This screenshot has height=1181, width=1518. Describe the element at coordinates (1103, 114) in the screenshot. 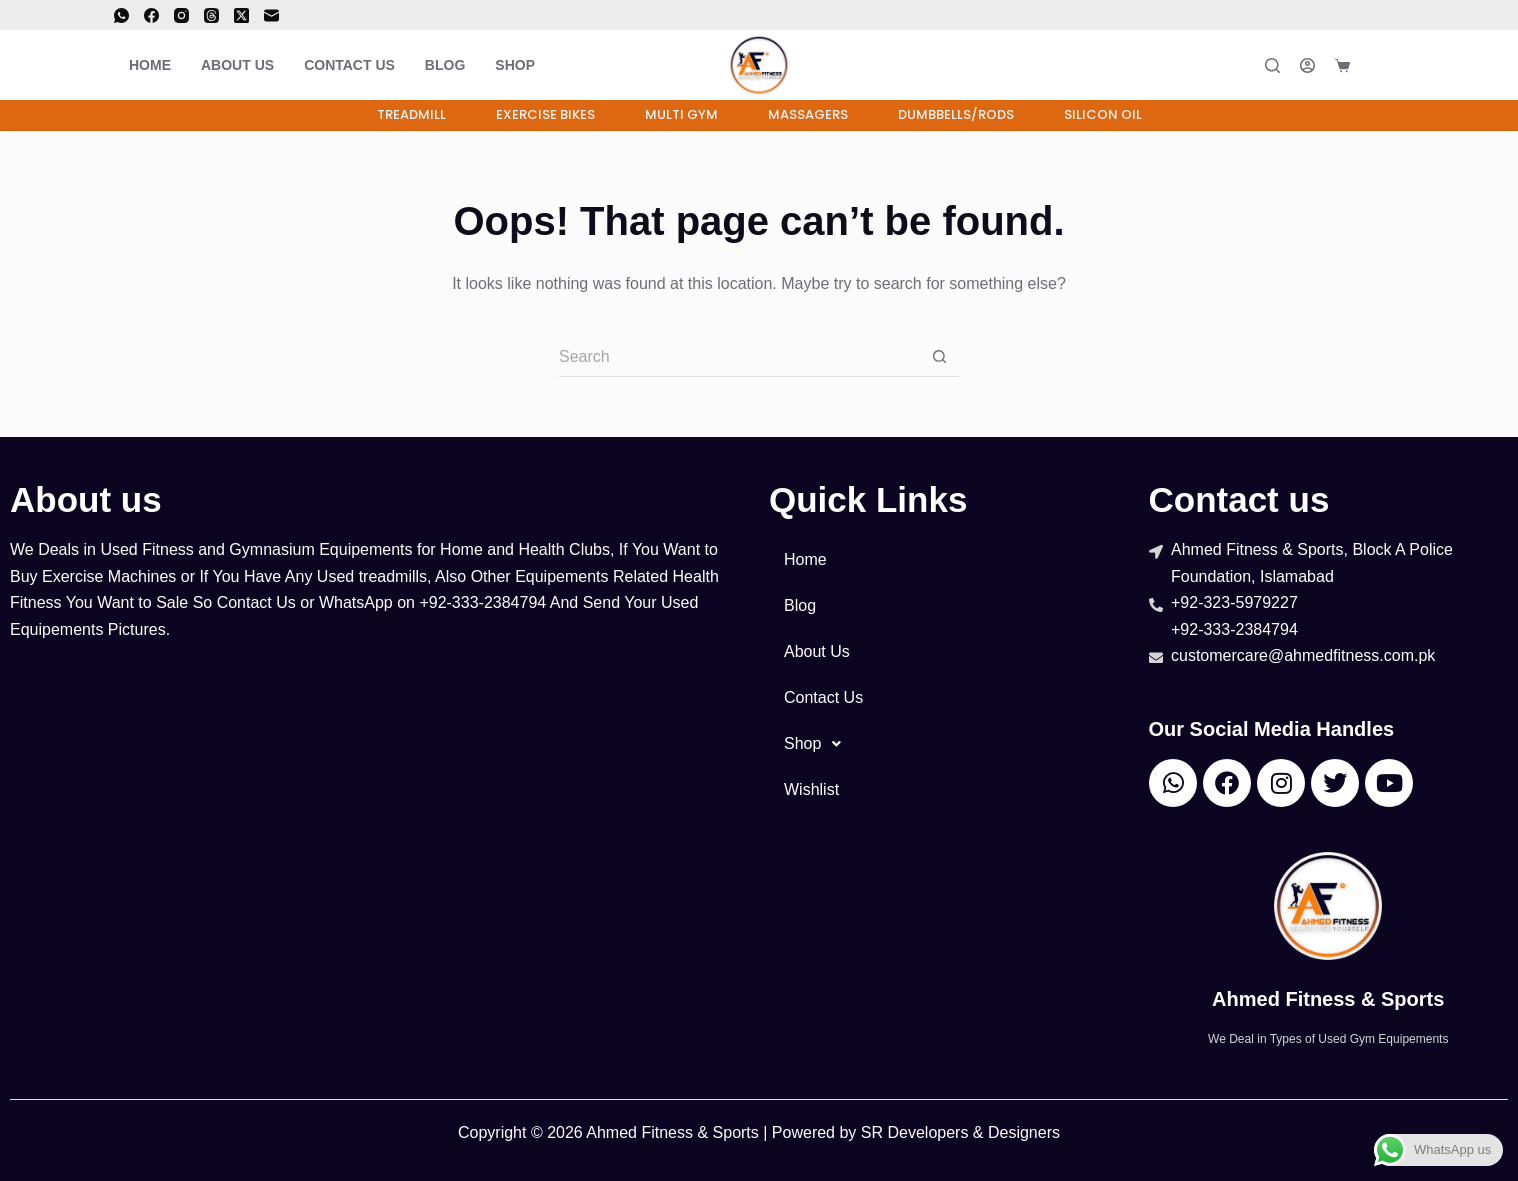

I see `Silicon Oil` at that location.